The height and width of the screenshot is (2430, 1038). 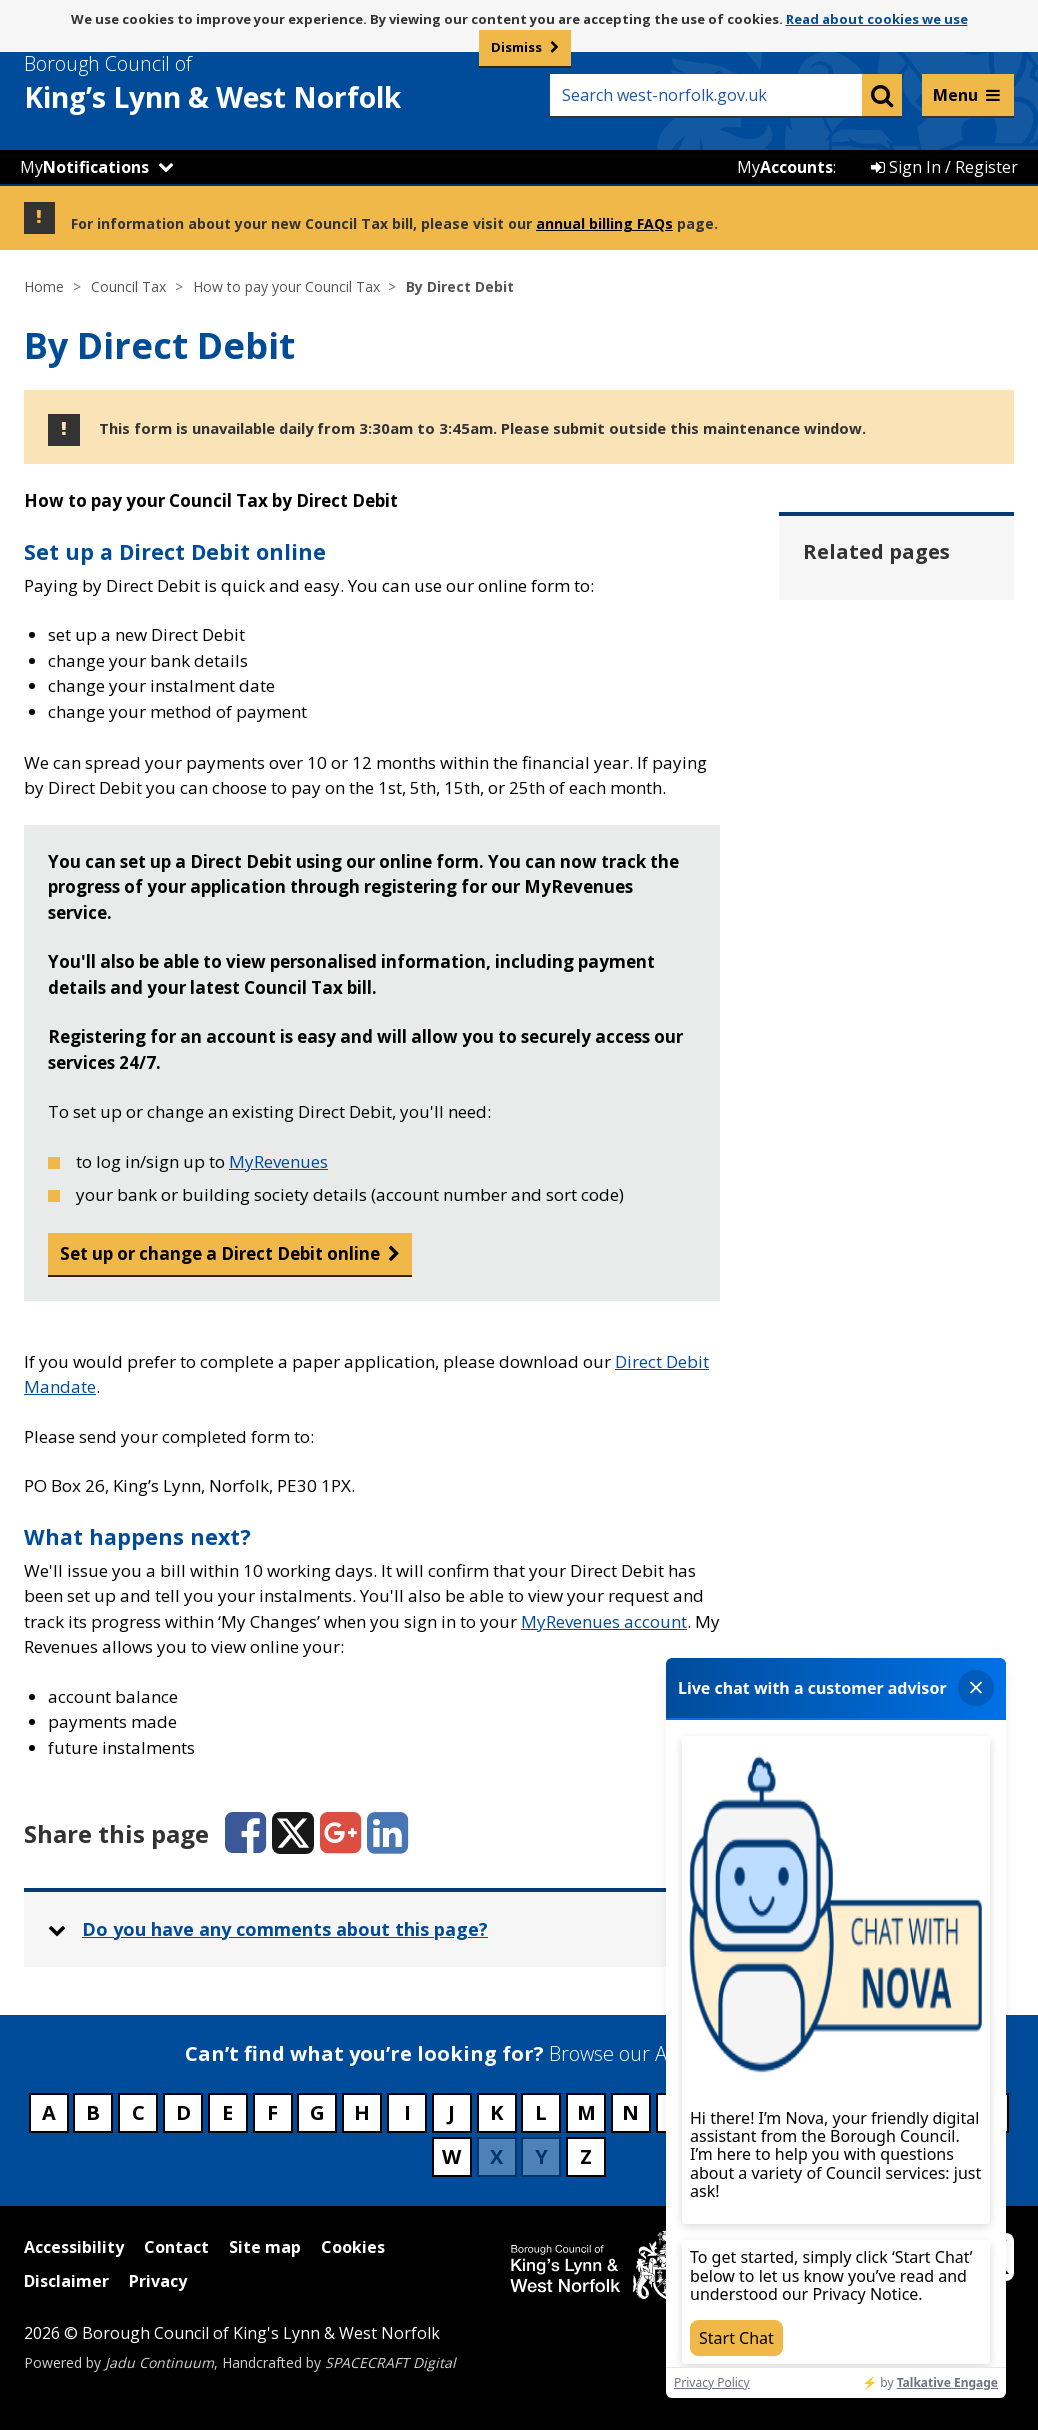 I want to click on MyRevenues, so click(x=278, y=1161).